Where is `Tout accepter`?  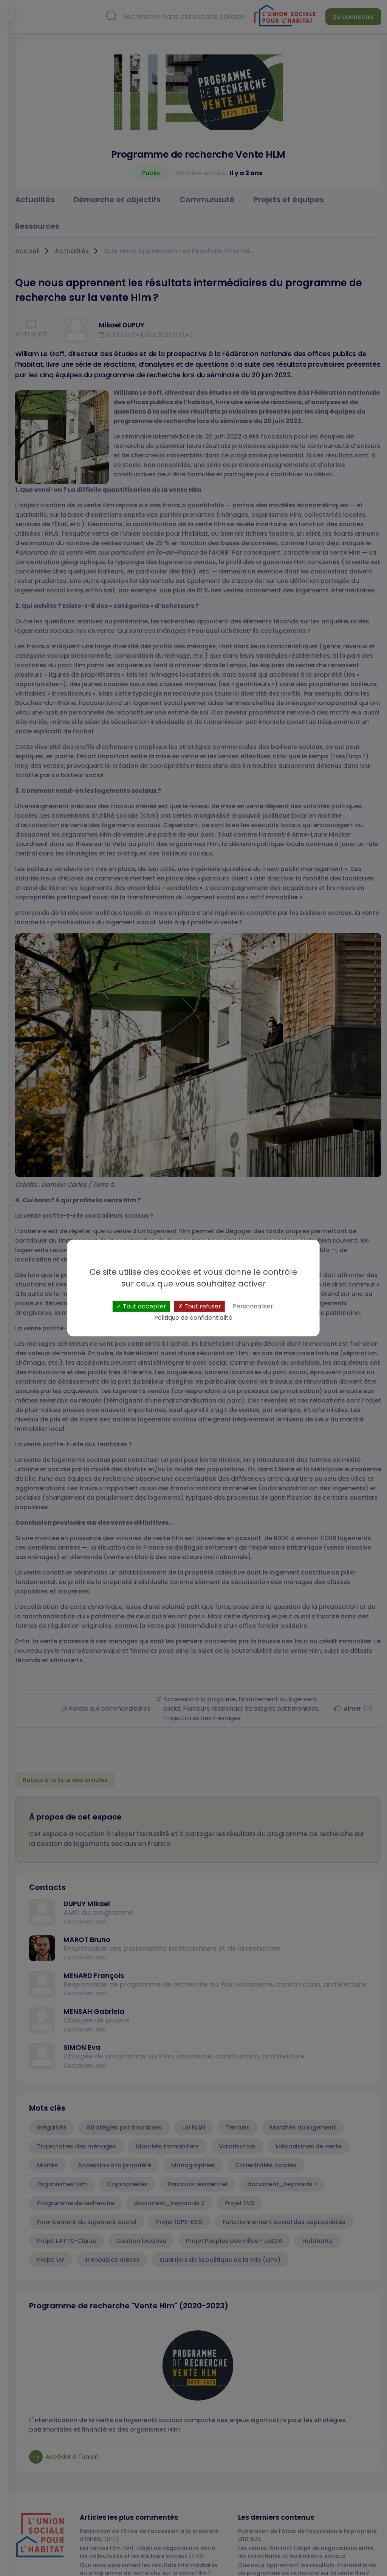
Tout accepter is located at coordinates (141, 1306).